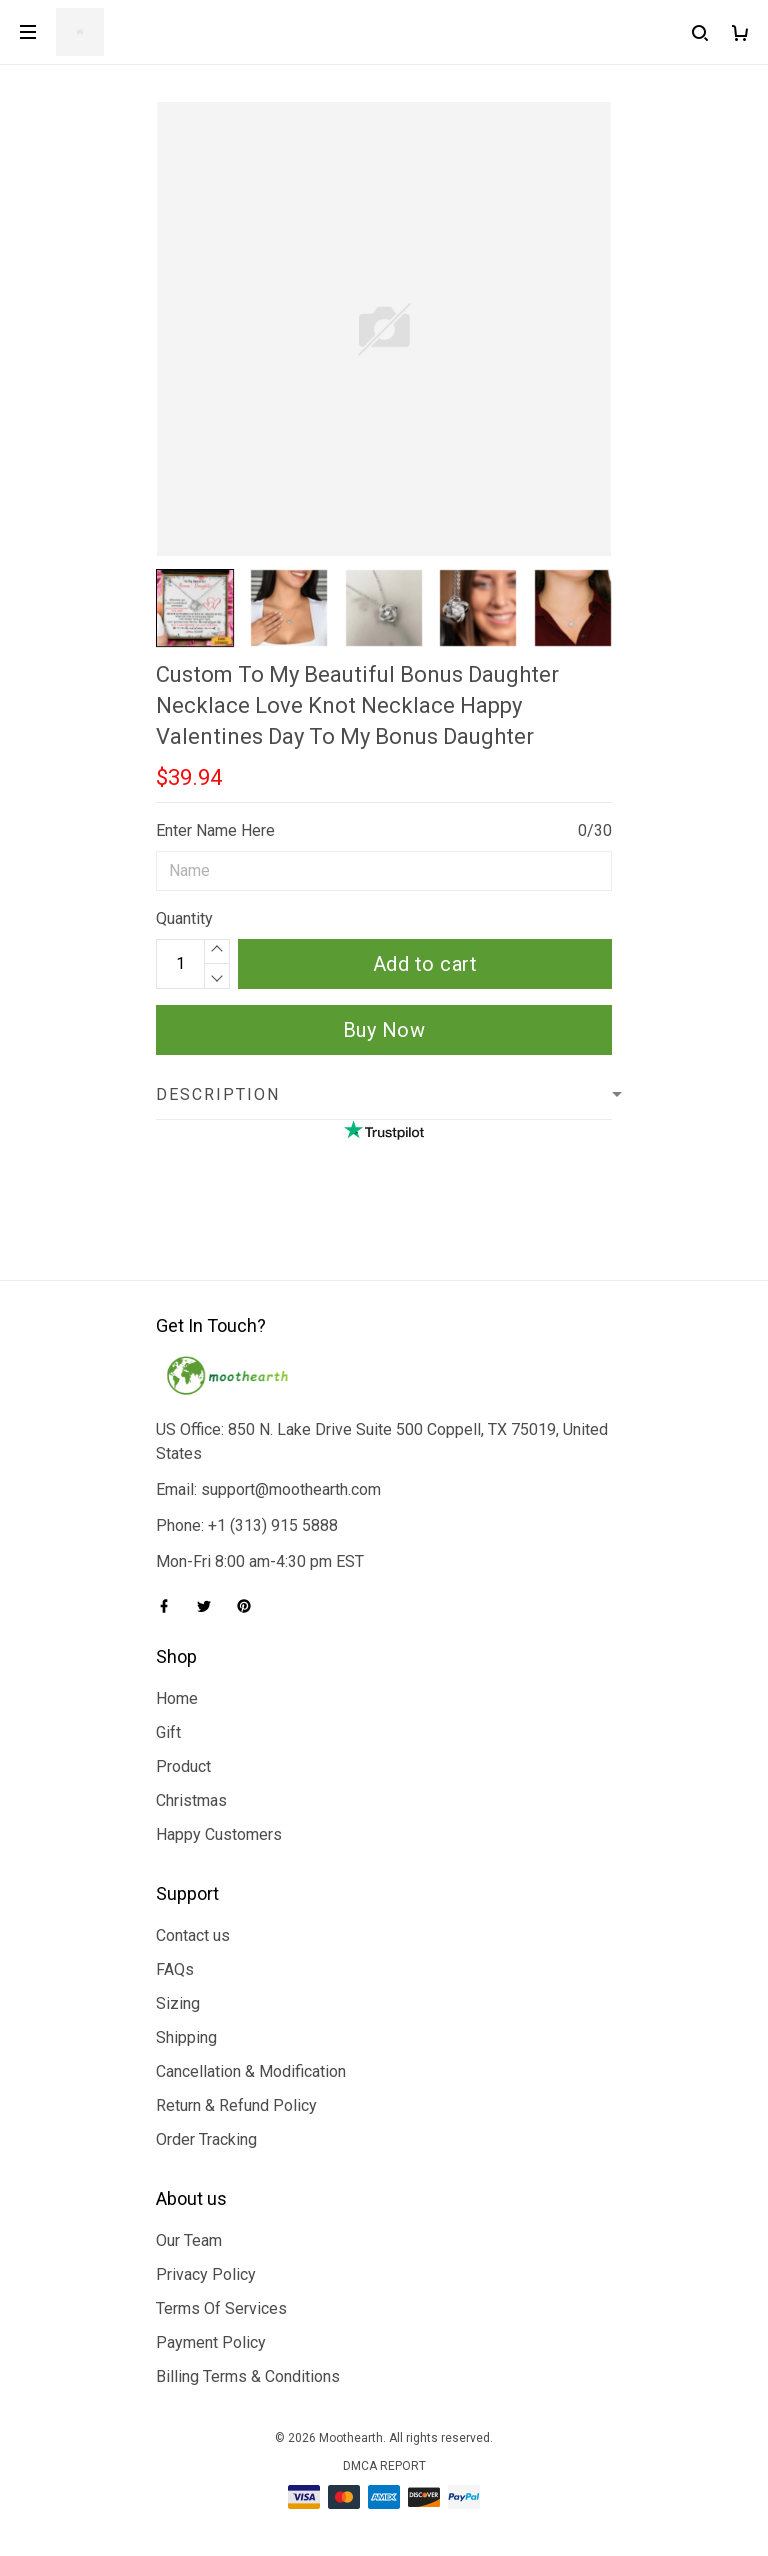  What do you see at coordinates (189, 2240) in the screenshot?
I see `Our Team` at bounding box center [189, 2240].